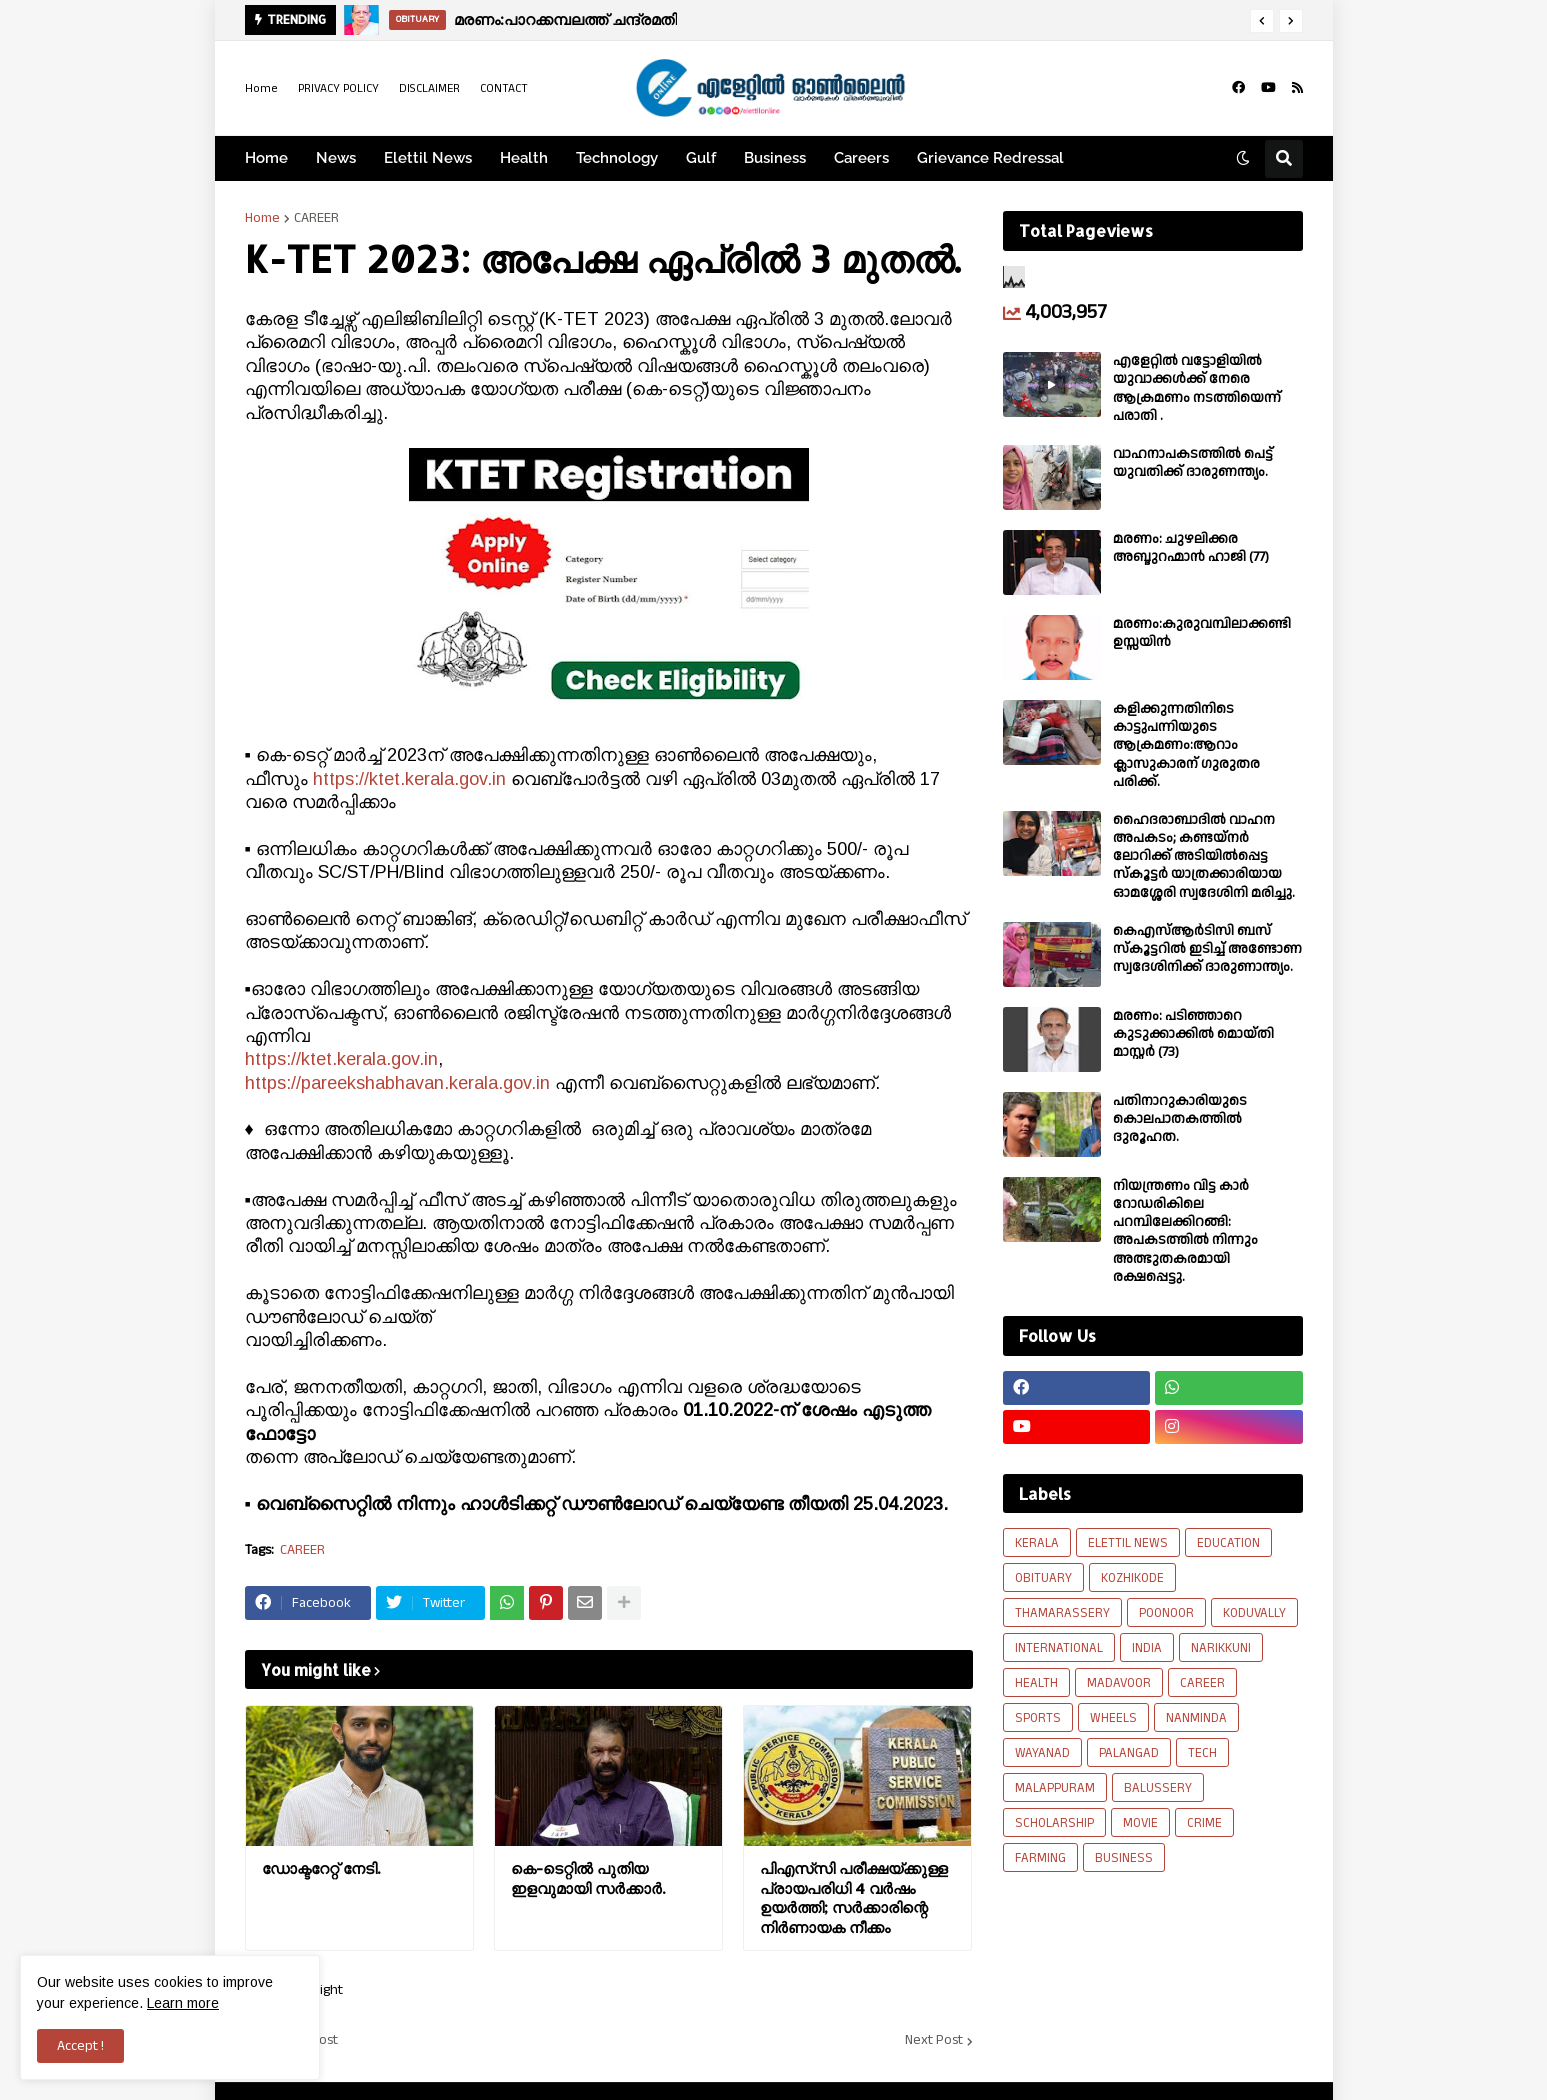 This screenshot has height=2100, width=1547. What do you see at coordinates (1147, 1648) in the screenshot?
I see `INDIA` at bounding box center [1147, 1648].